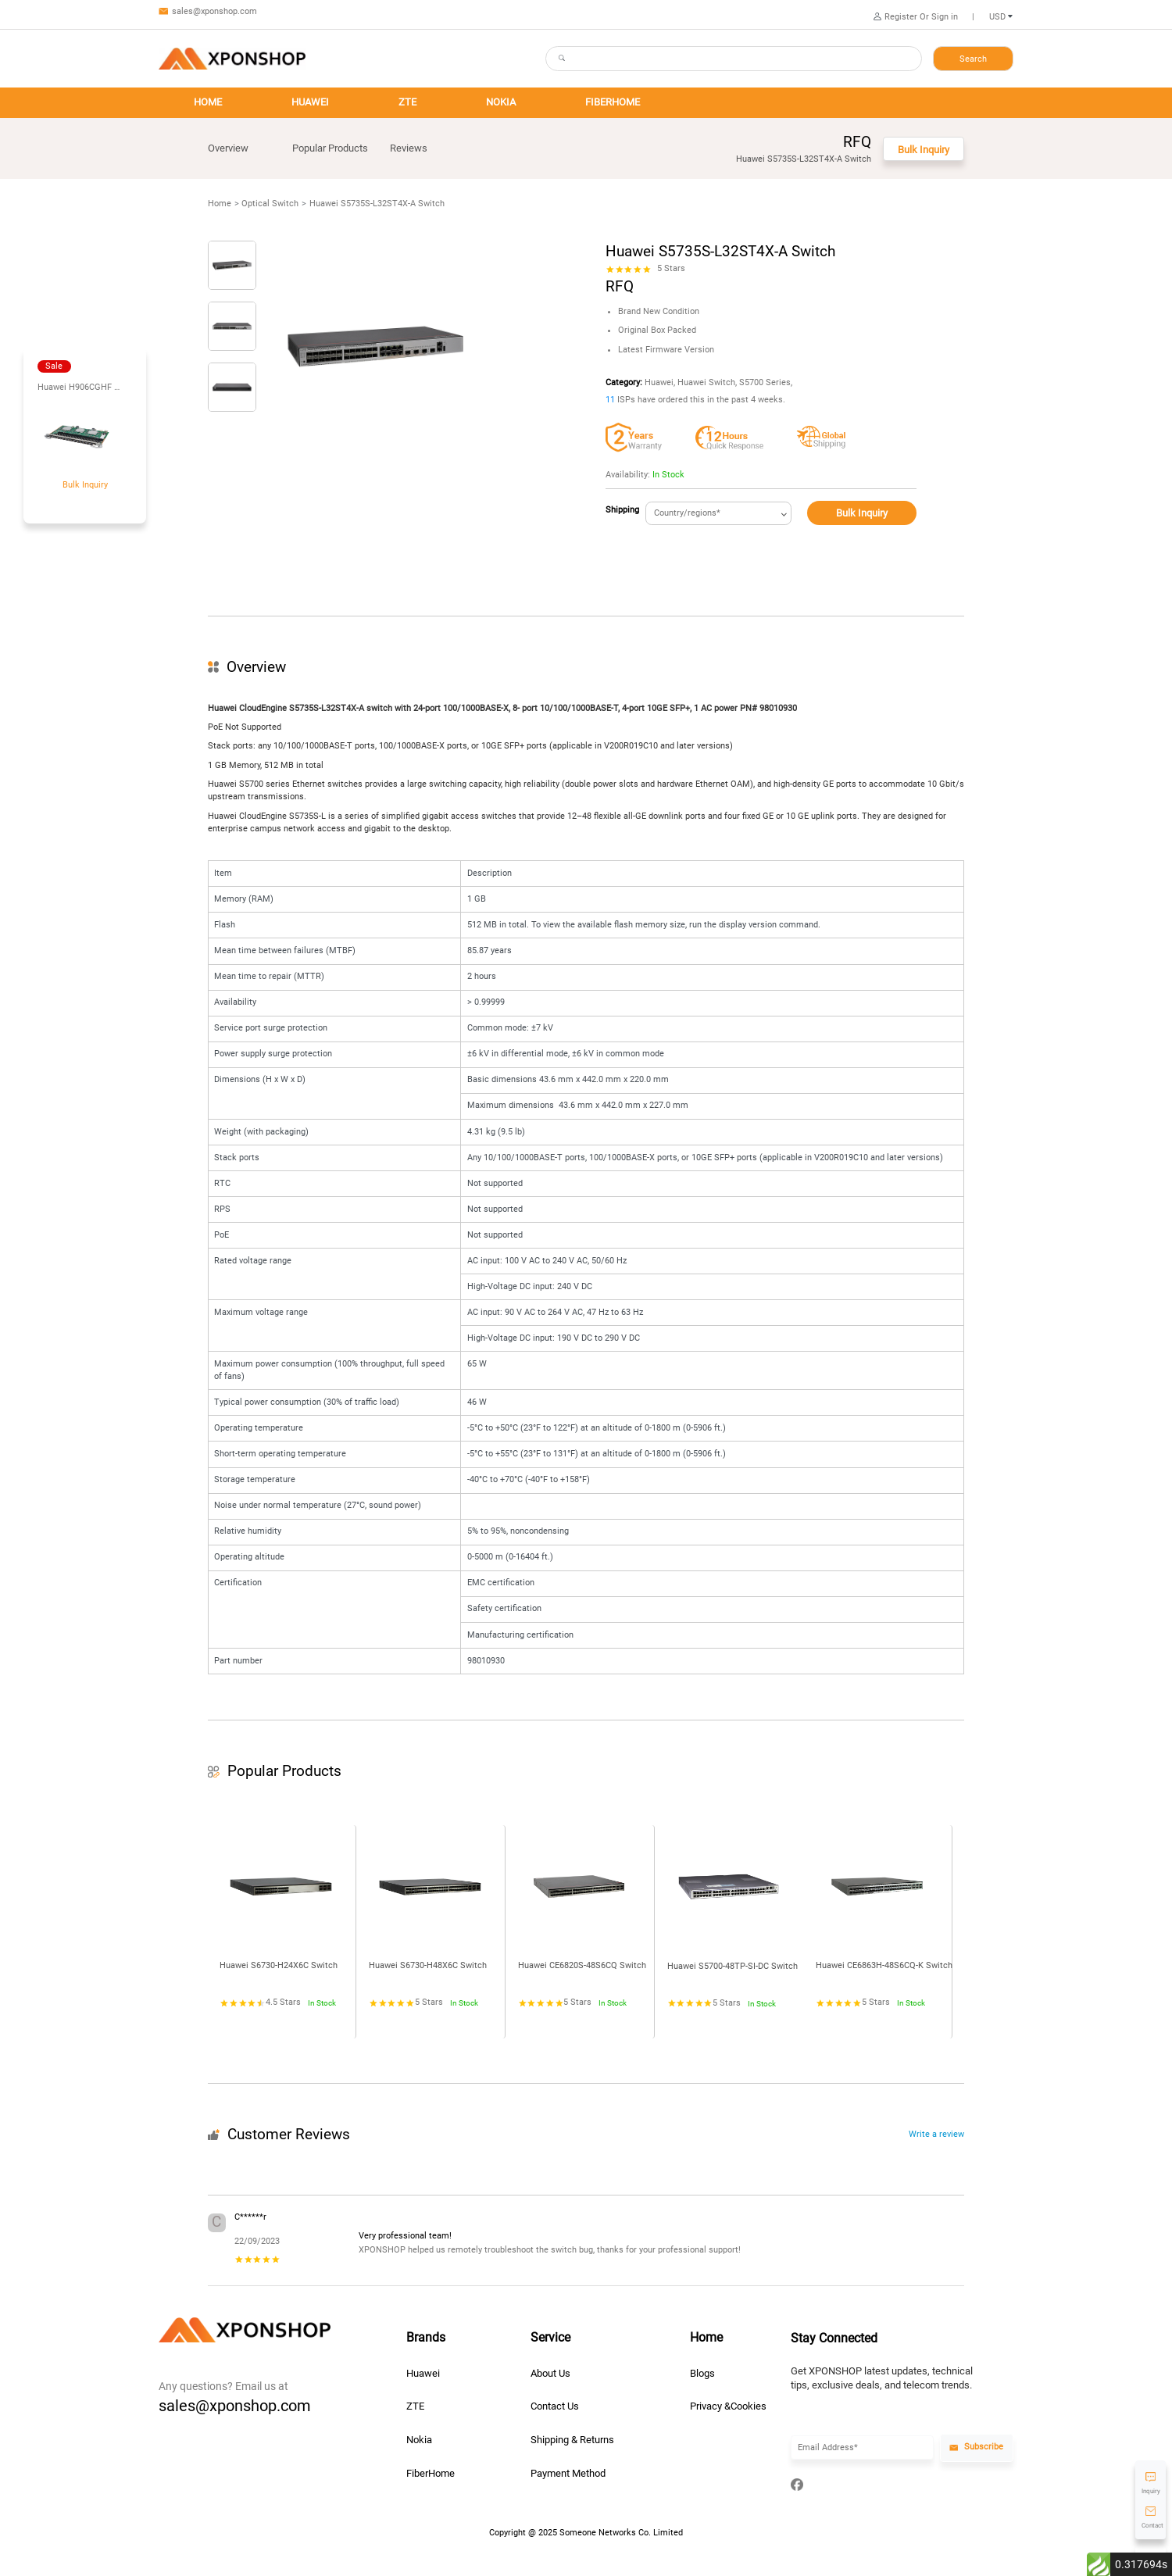  I want to click on Optical Switch, so click(269, 203).